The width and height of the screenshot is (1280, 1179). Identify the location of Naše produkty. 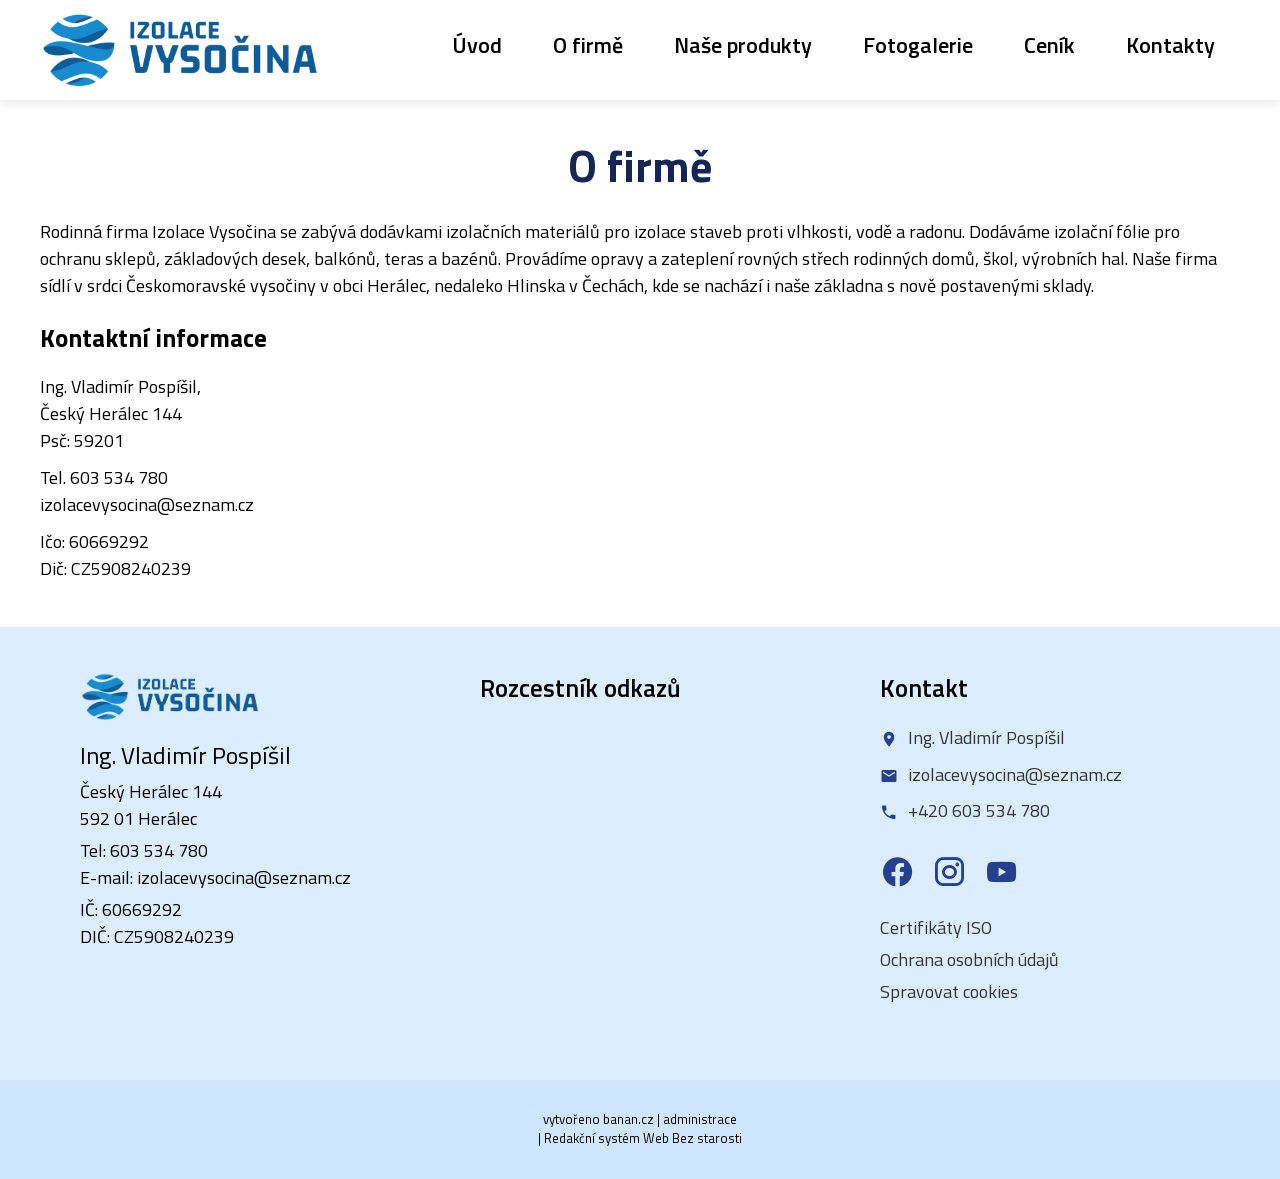
(743, 45).